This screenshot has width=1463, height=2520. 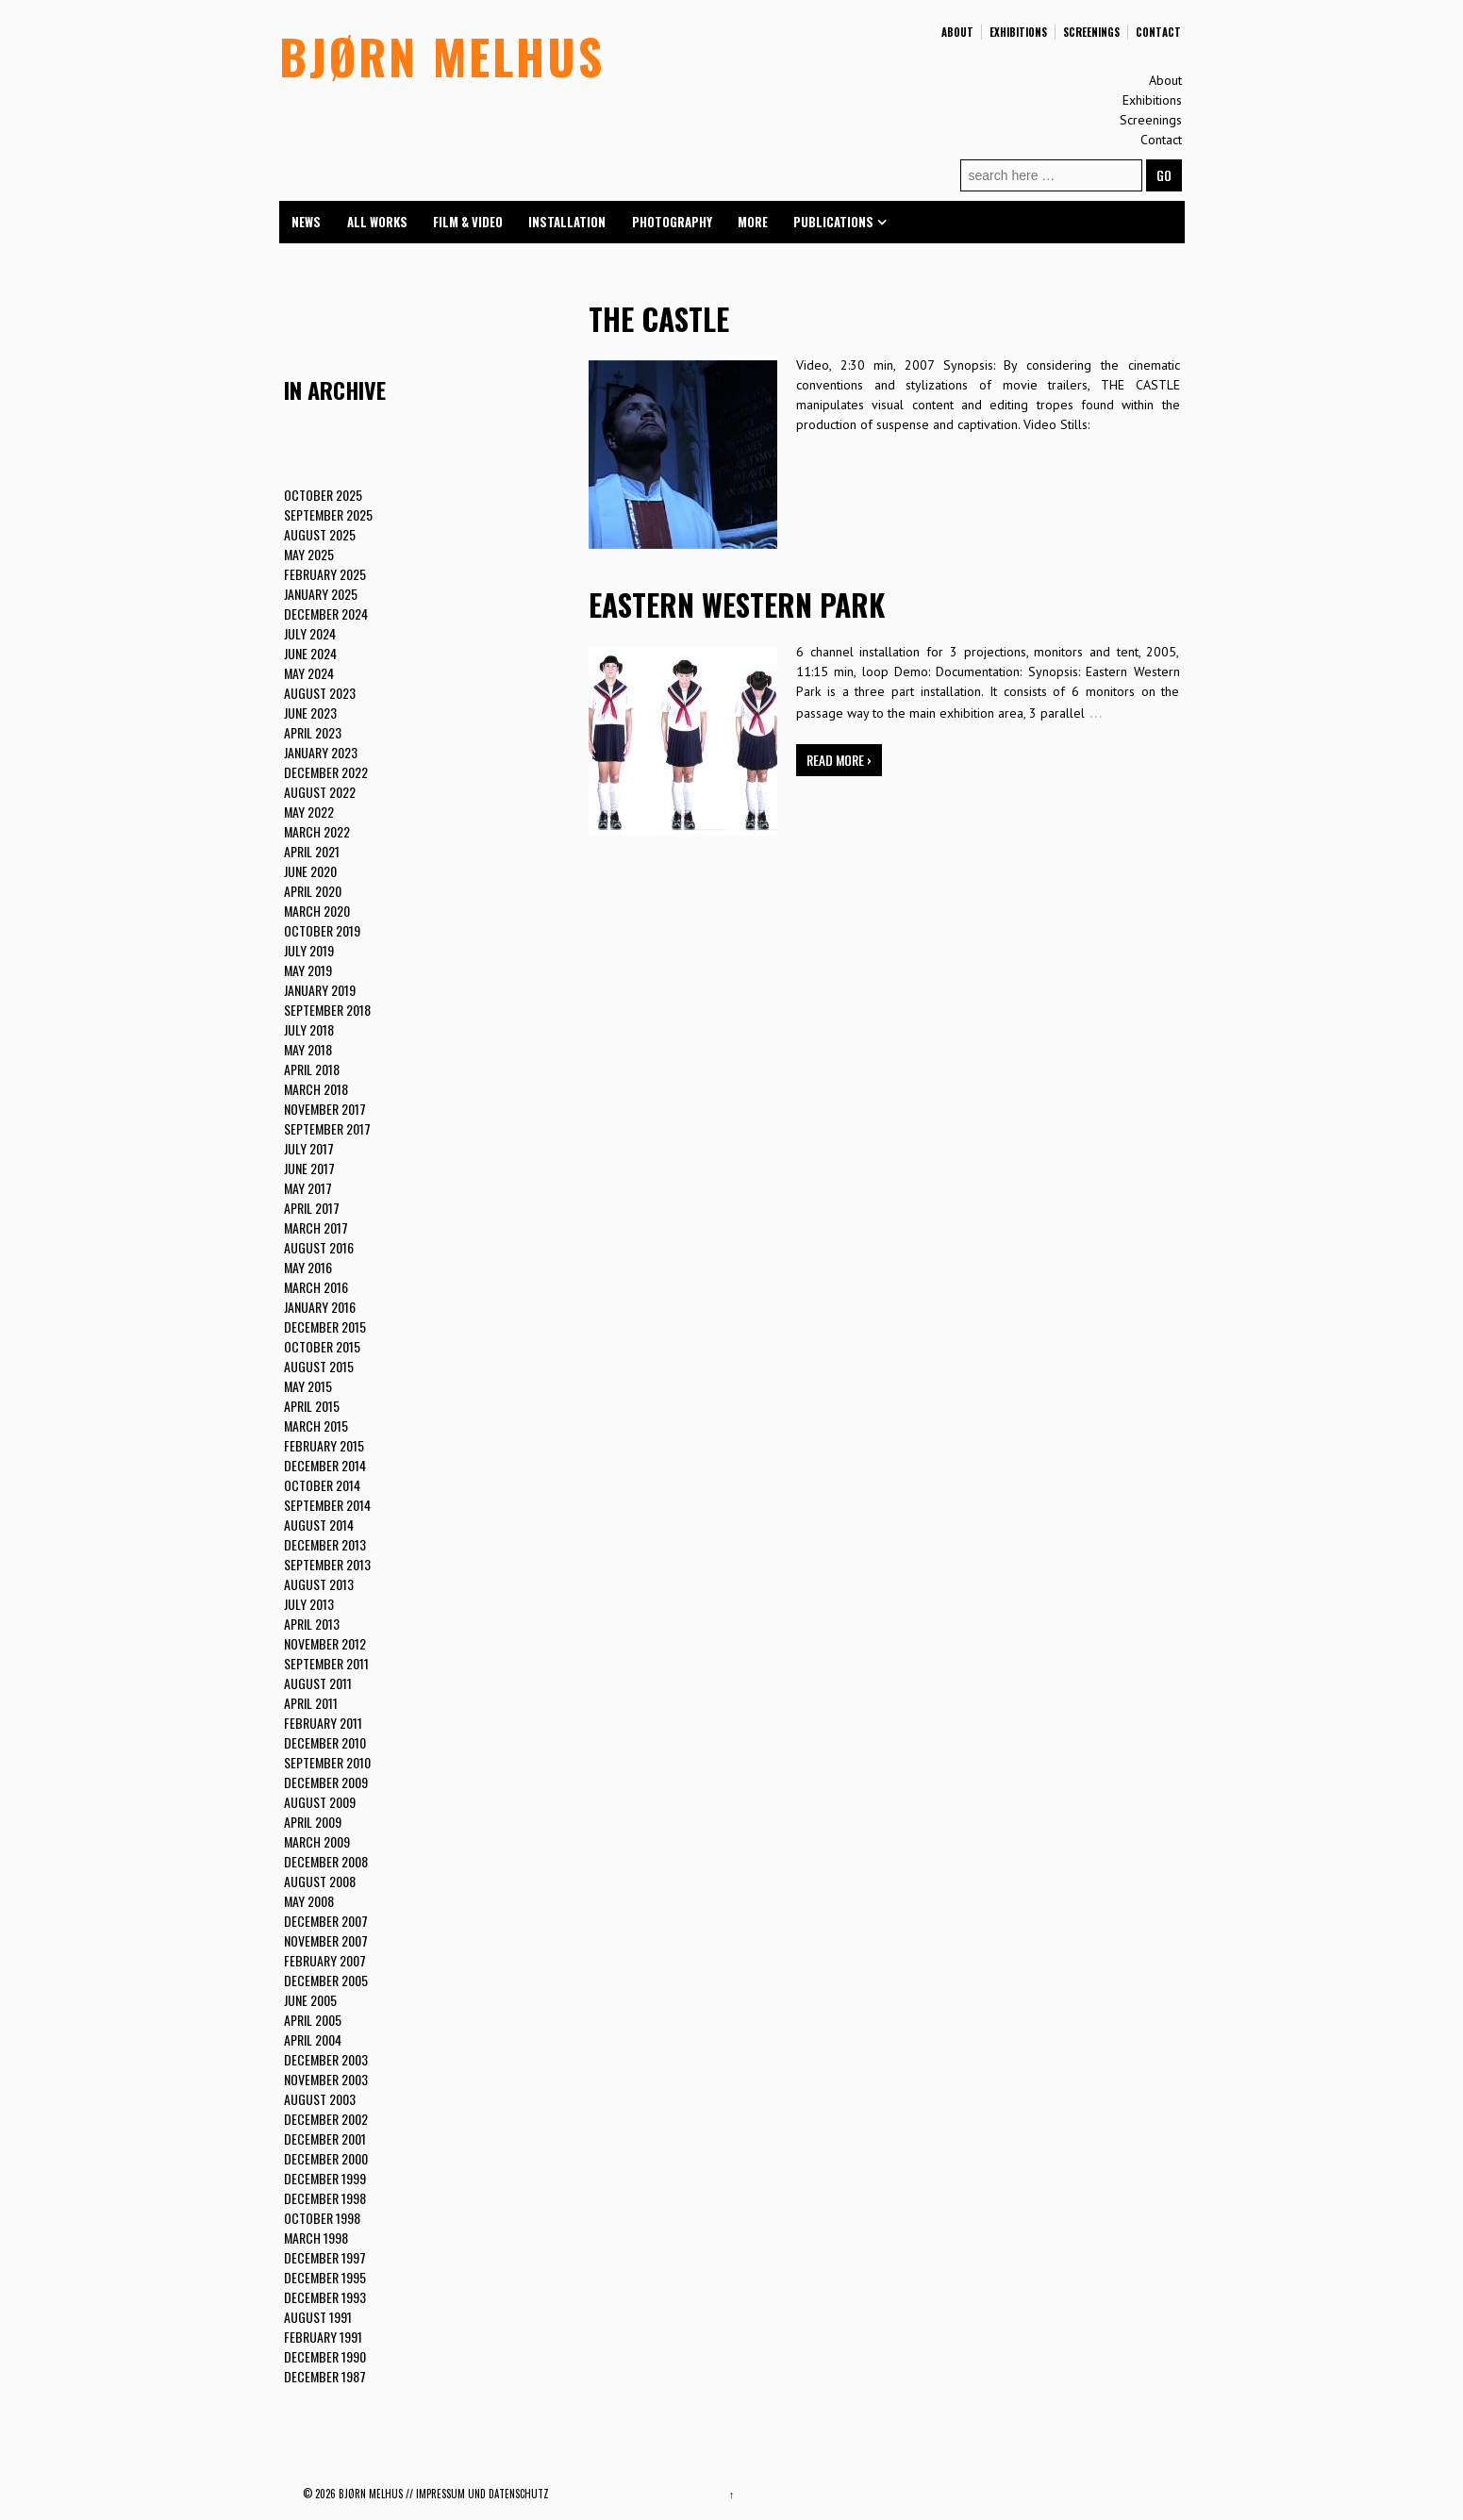 What do you see at coordinates (308, 1049) in the screenshot?
I see `May 2018` at bounding box center [308, 1049].